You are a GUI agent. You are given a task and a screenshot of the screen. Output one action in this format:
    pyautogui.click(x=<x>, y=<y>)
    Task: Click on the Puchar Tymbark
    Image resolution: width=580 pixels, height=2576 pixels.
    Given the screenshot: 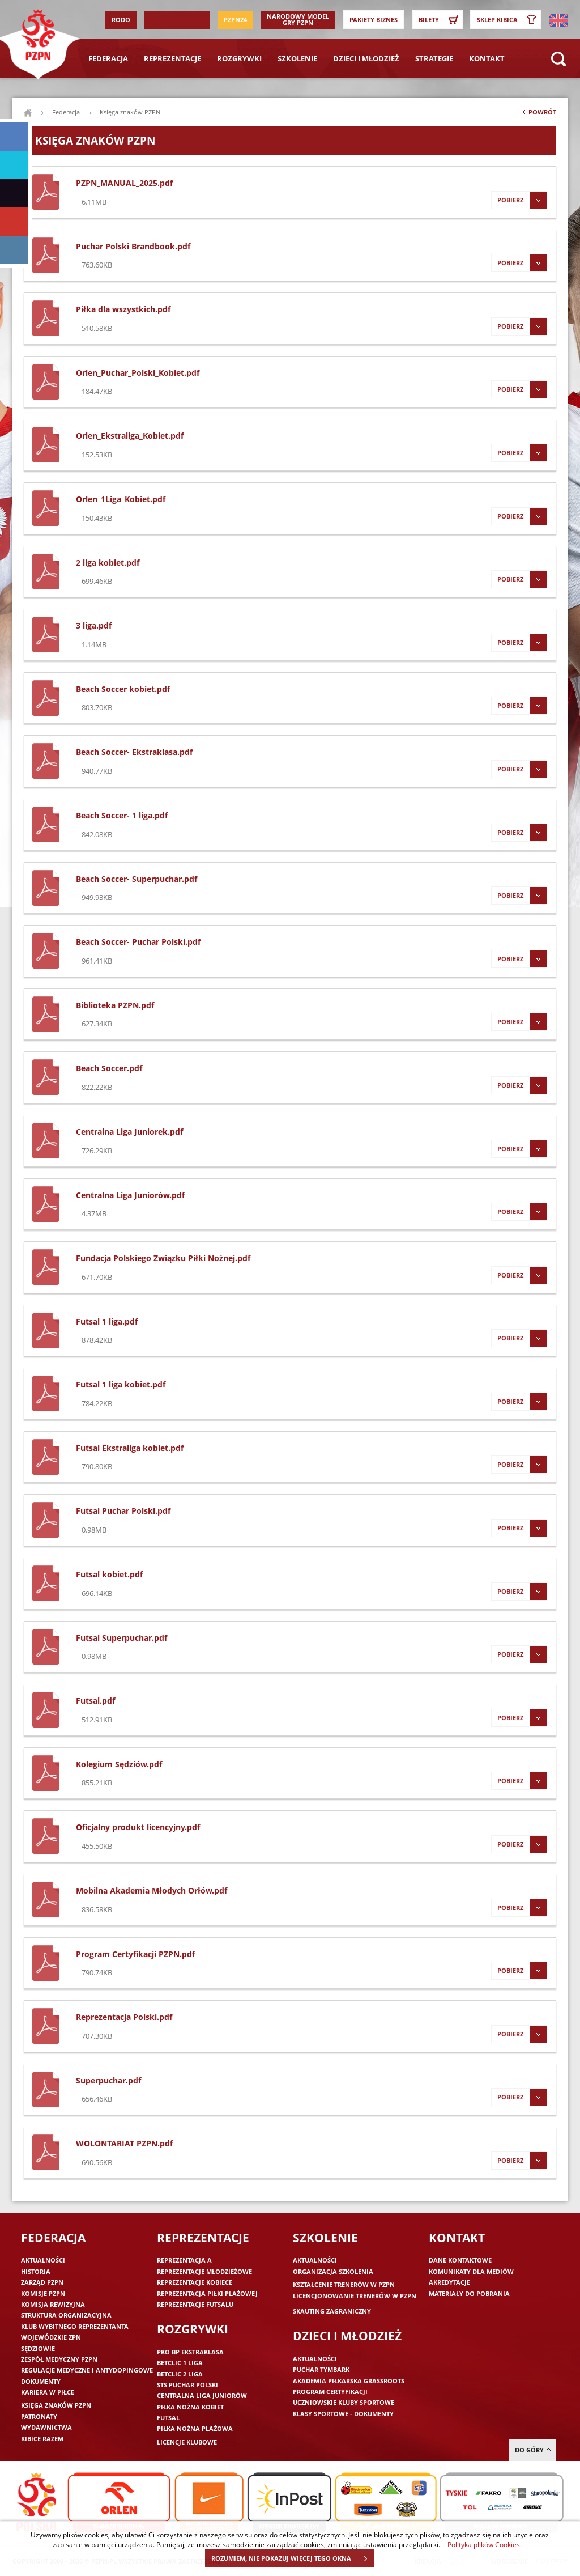 What is the action you would take?
    pyautogui.click(x=321, y=2369)
    